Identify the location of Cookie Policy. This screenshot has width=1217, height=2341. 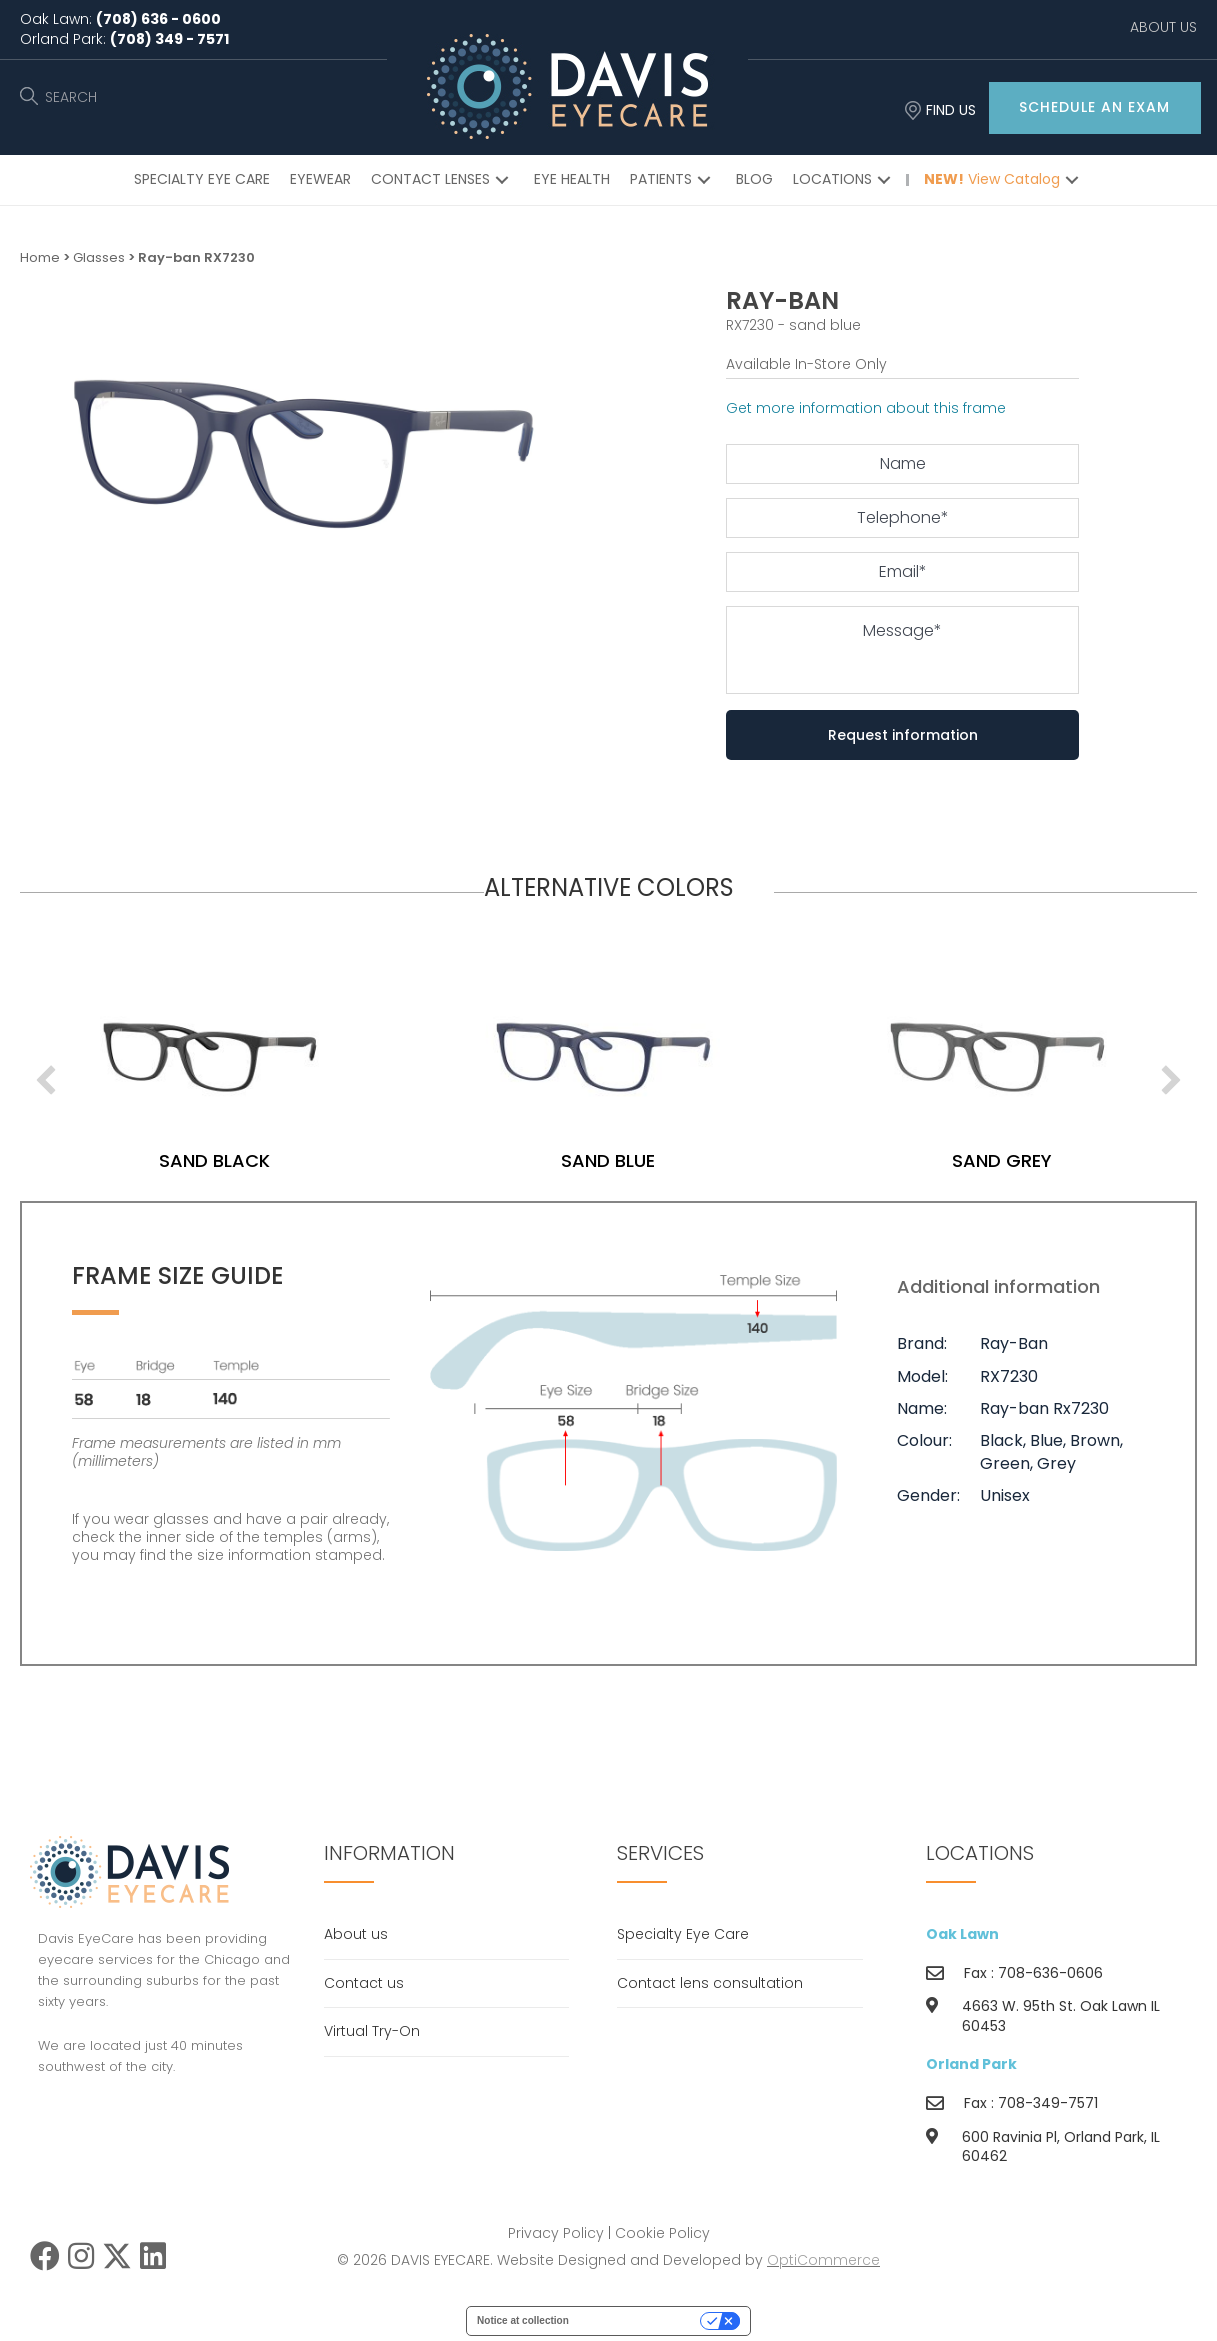
(662, 2233).